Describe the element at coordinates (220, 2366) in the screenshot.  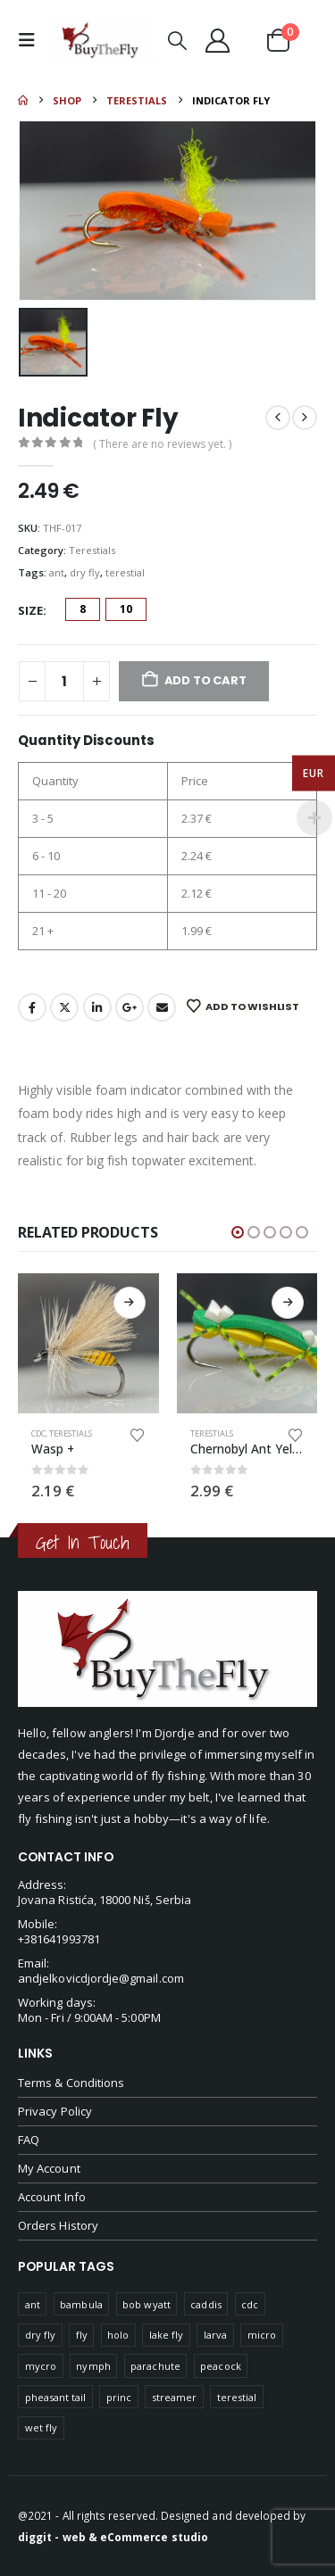
I see `peacock [peacock (1 product)]` at that location.